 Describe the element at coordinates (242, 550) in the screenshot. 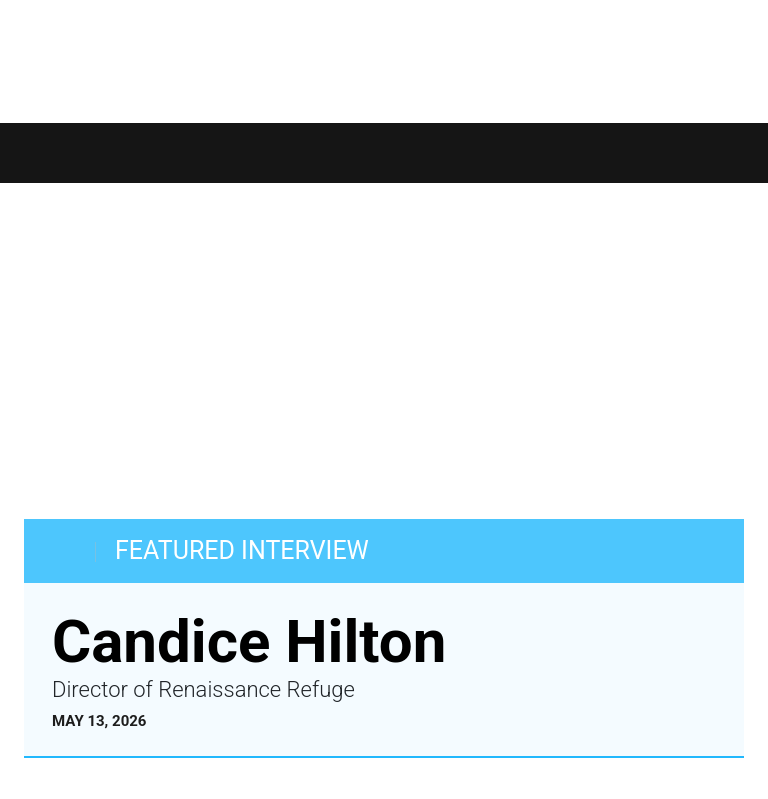

I see `FEATURED INTERVIEW` at that location.